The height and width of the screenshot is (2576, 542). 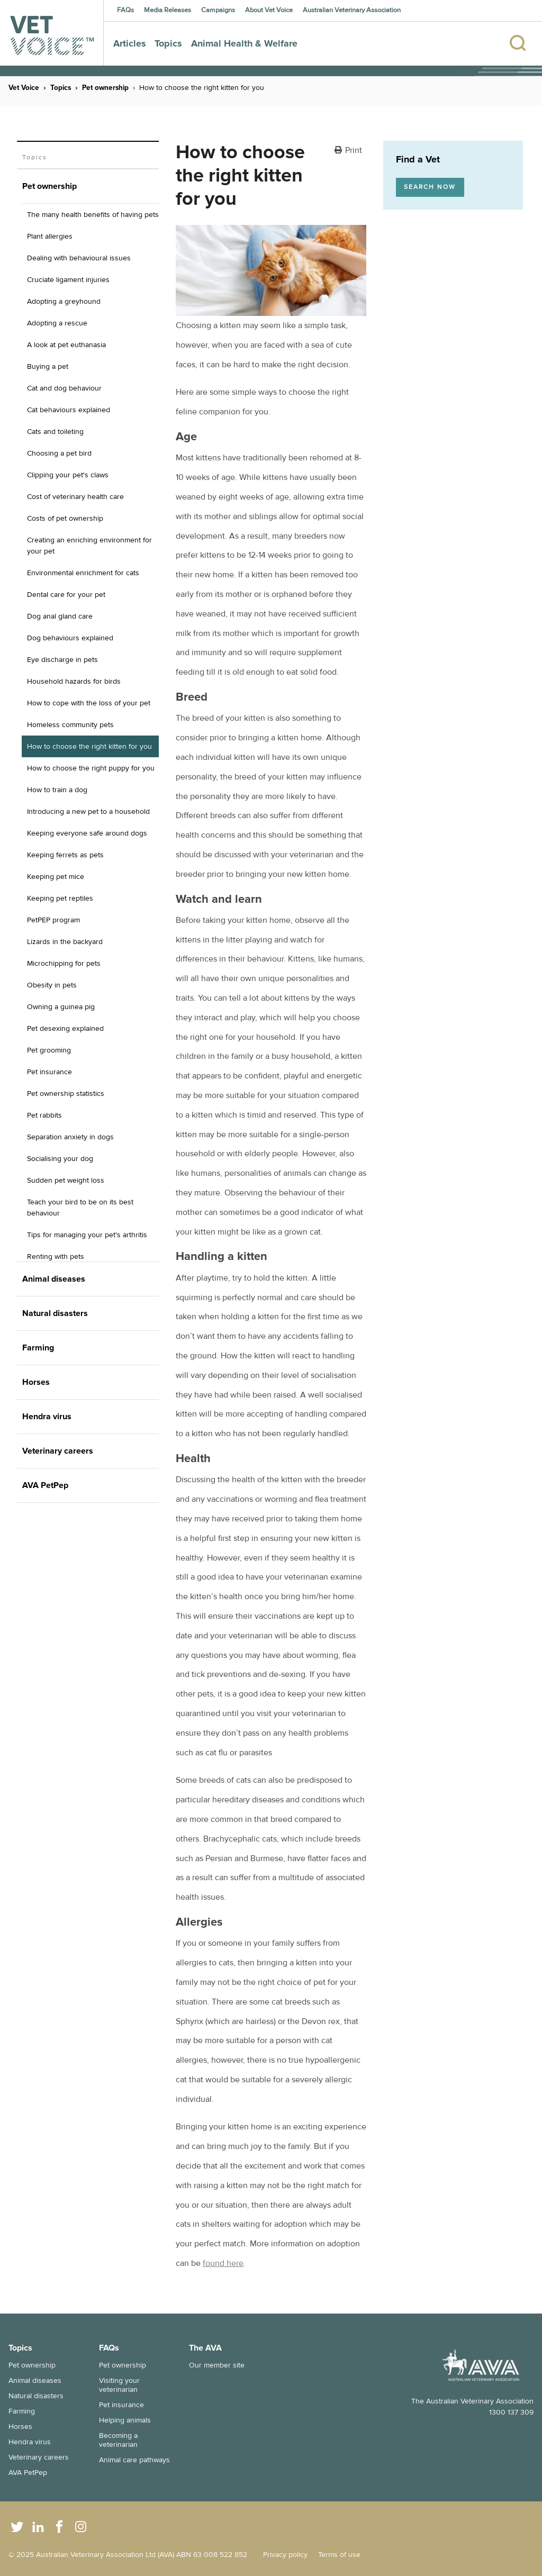 What do you see at coordinates (418, 159) in the screenshot?
I see `Find a Vet` at bounding box center [418, 159].